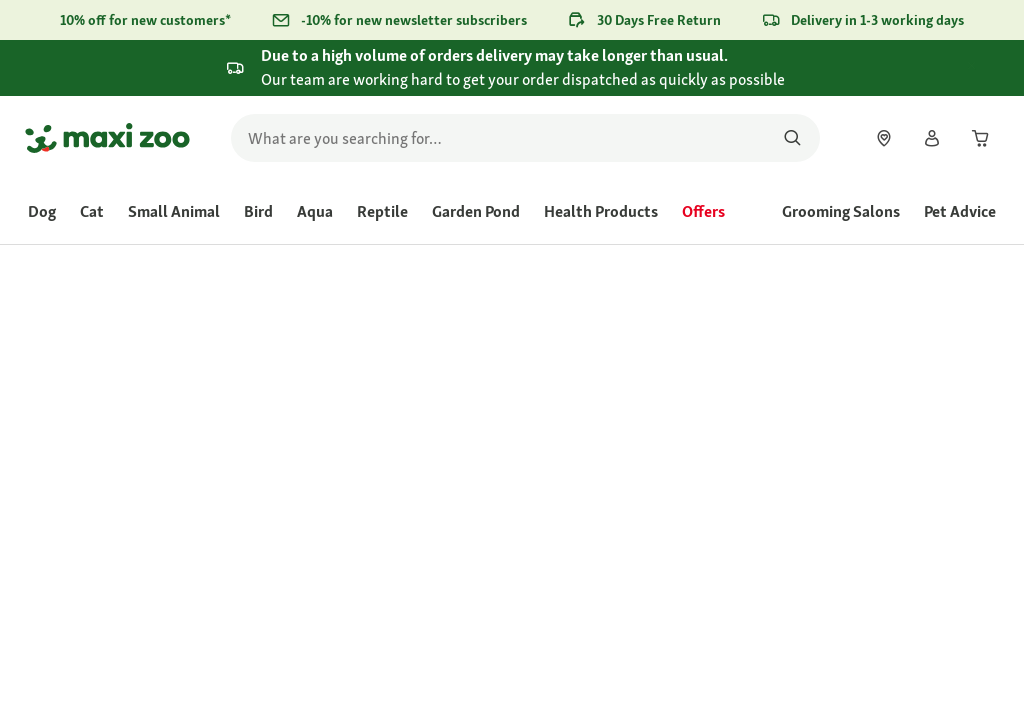 The width and height of the screenshot is (1024, 720). What do you see at coordinates (884, 138) in the screenshot?
I see `[link]` at bounding box center [884, 138].